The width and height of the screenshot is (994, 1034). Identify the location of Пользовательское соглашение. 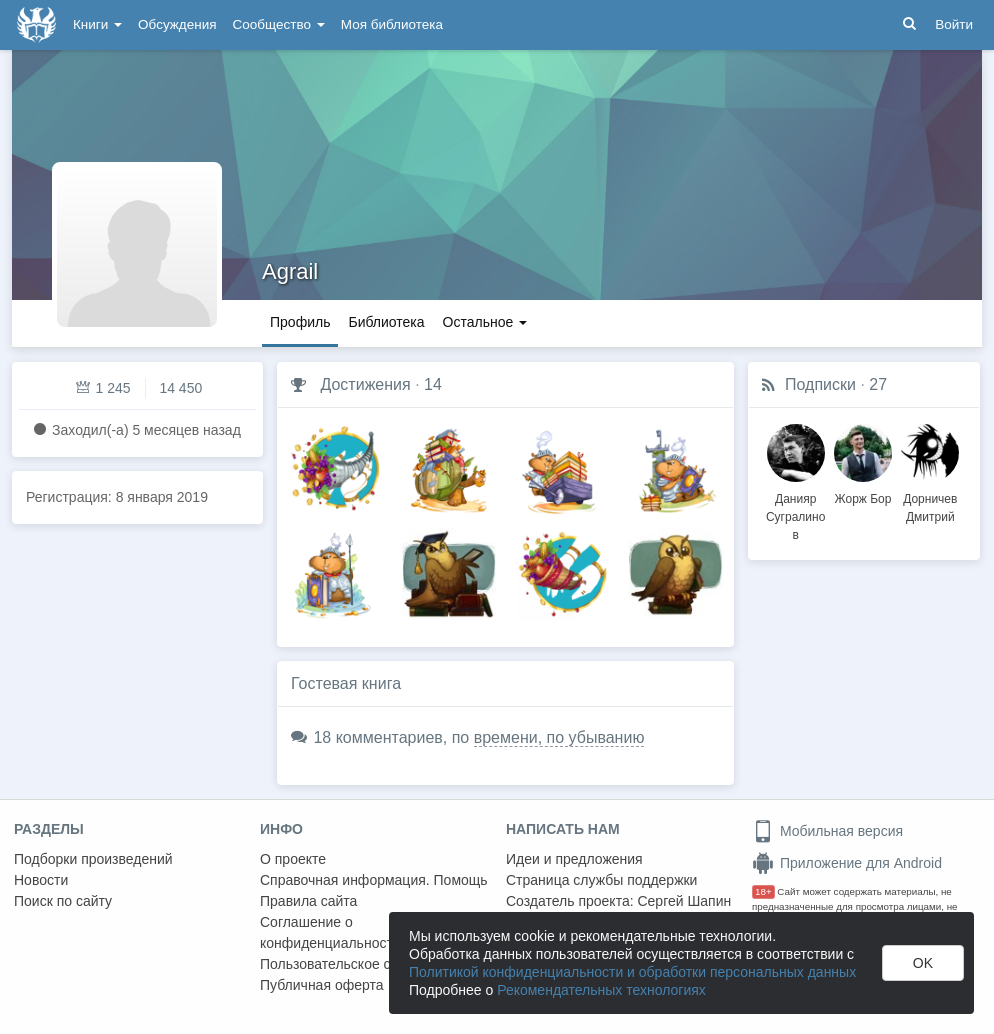
(361, 964).